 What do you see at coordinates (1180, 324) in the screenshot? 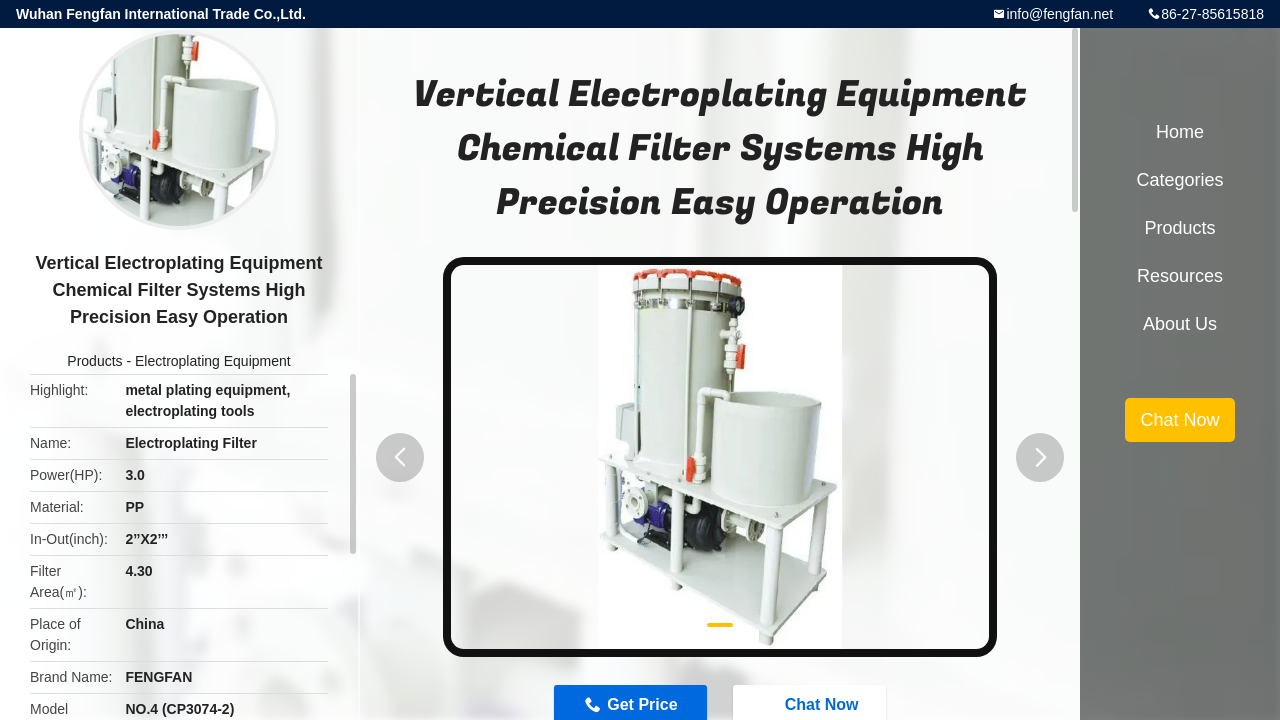
I see `About Us` at bounding box center [1180, 324].